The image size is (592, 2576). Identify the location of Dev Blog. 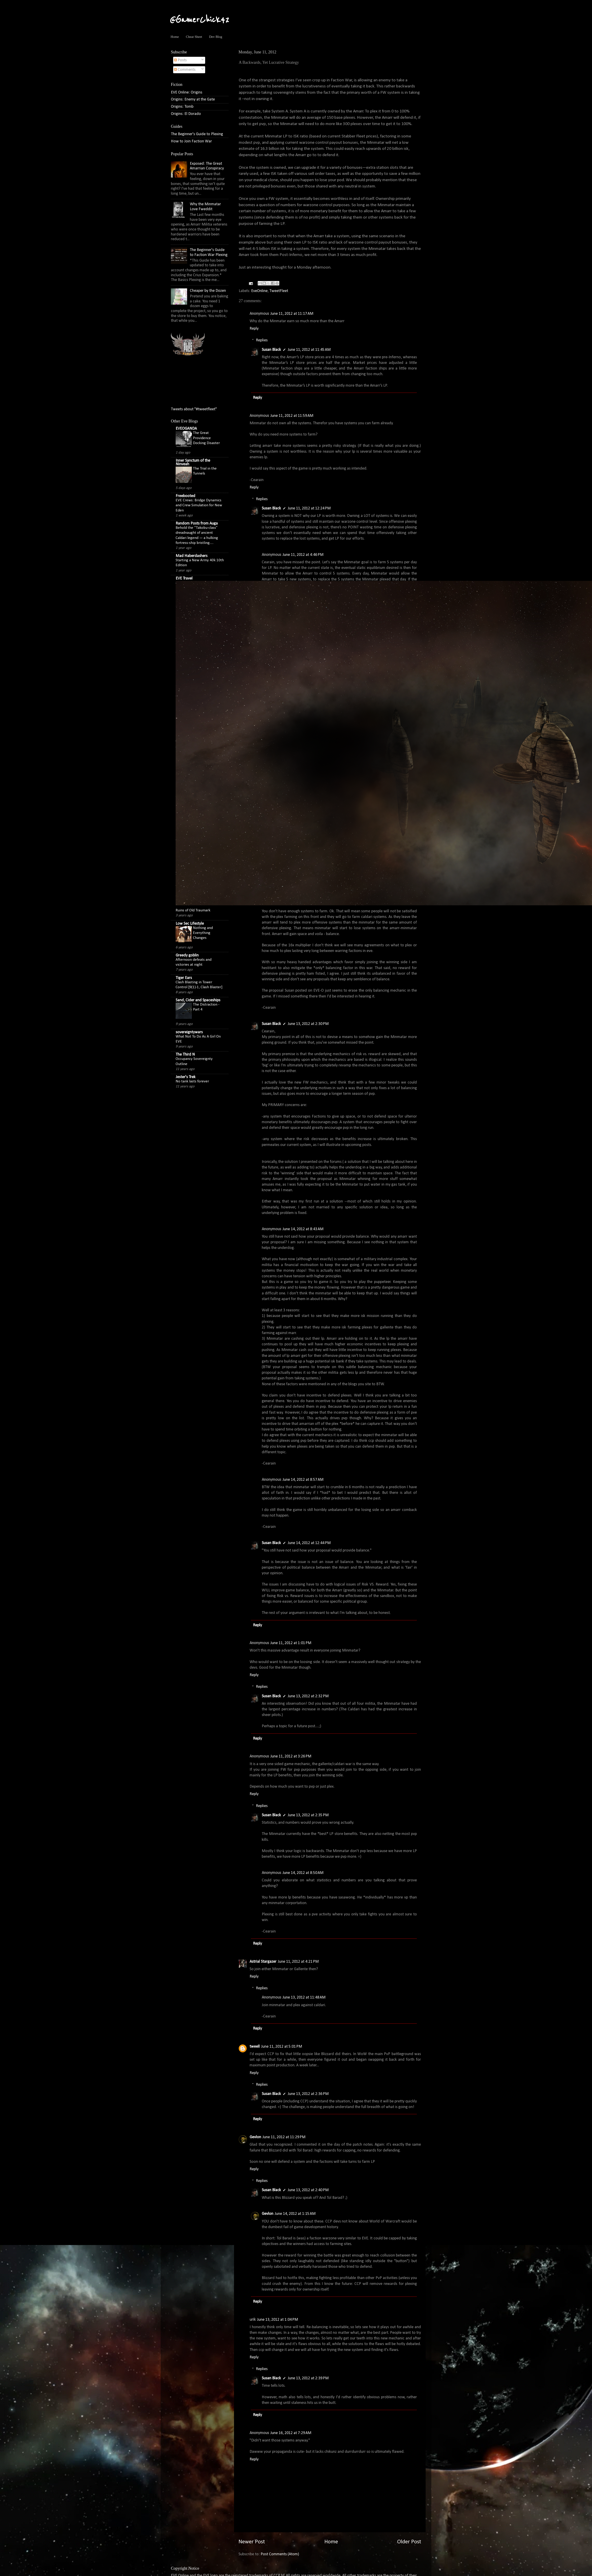
(215, 37).